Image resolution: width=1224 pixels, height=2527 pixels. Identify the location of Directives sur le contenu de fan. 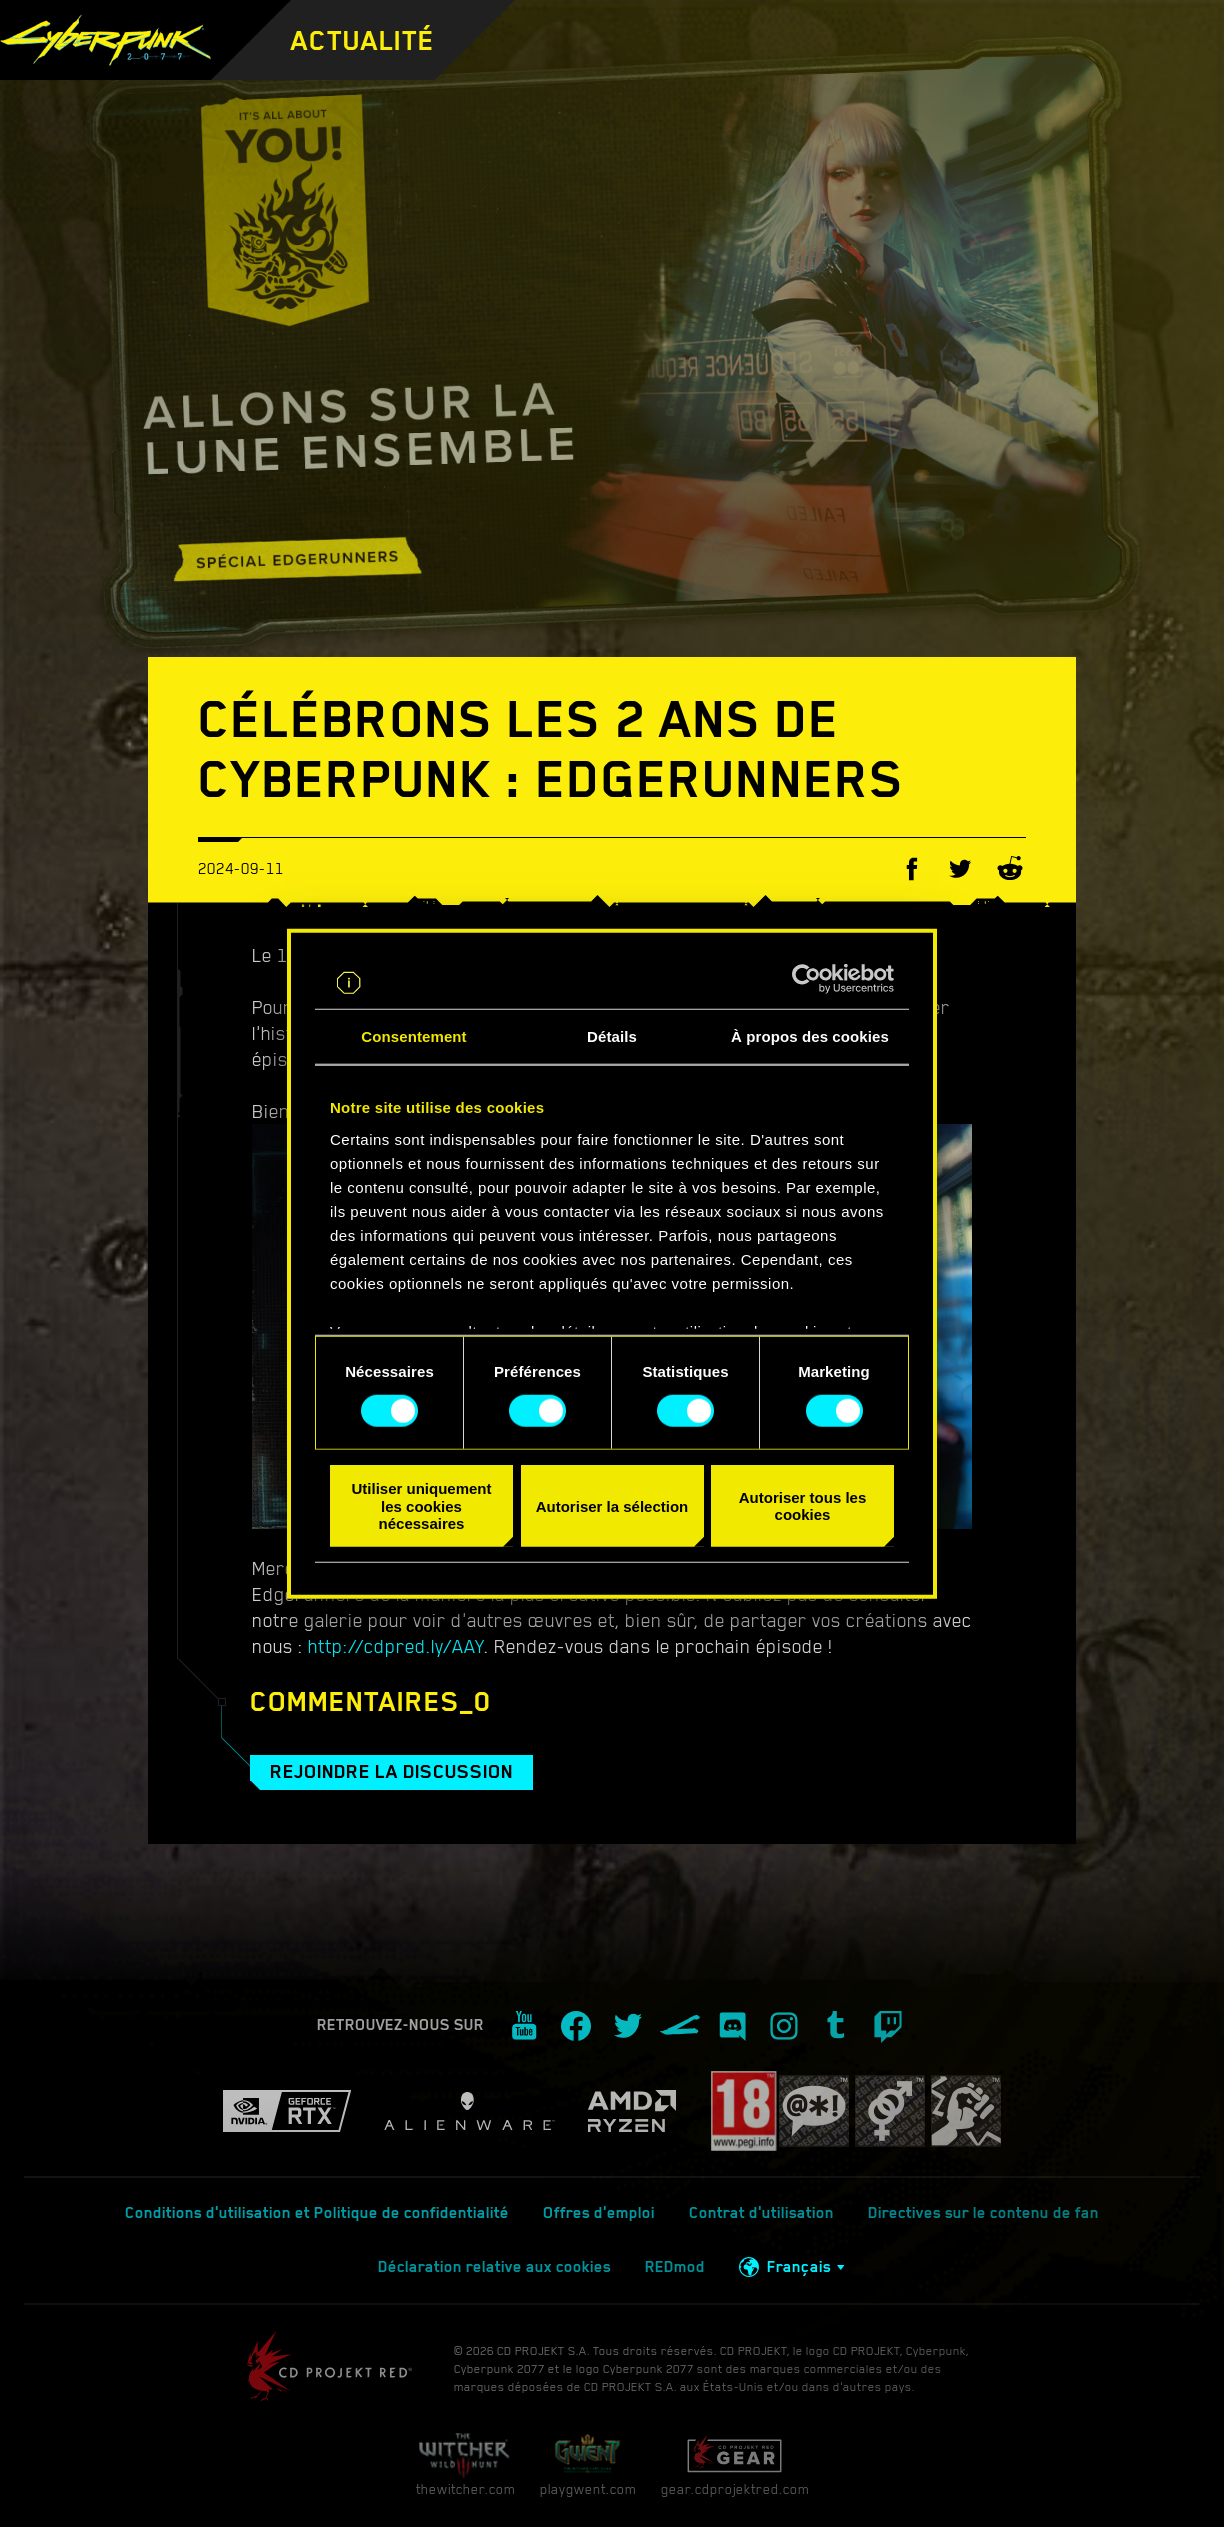
(983, 2213).